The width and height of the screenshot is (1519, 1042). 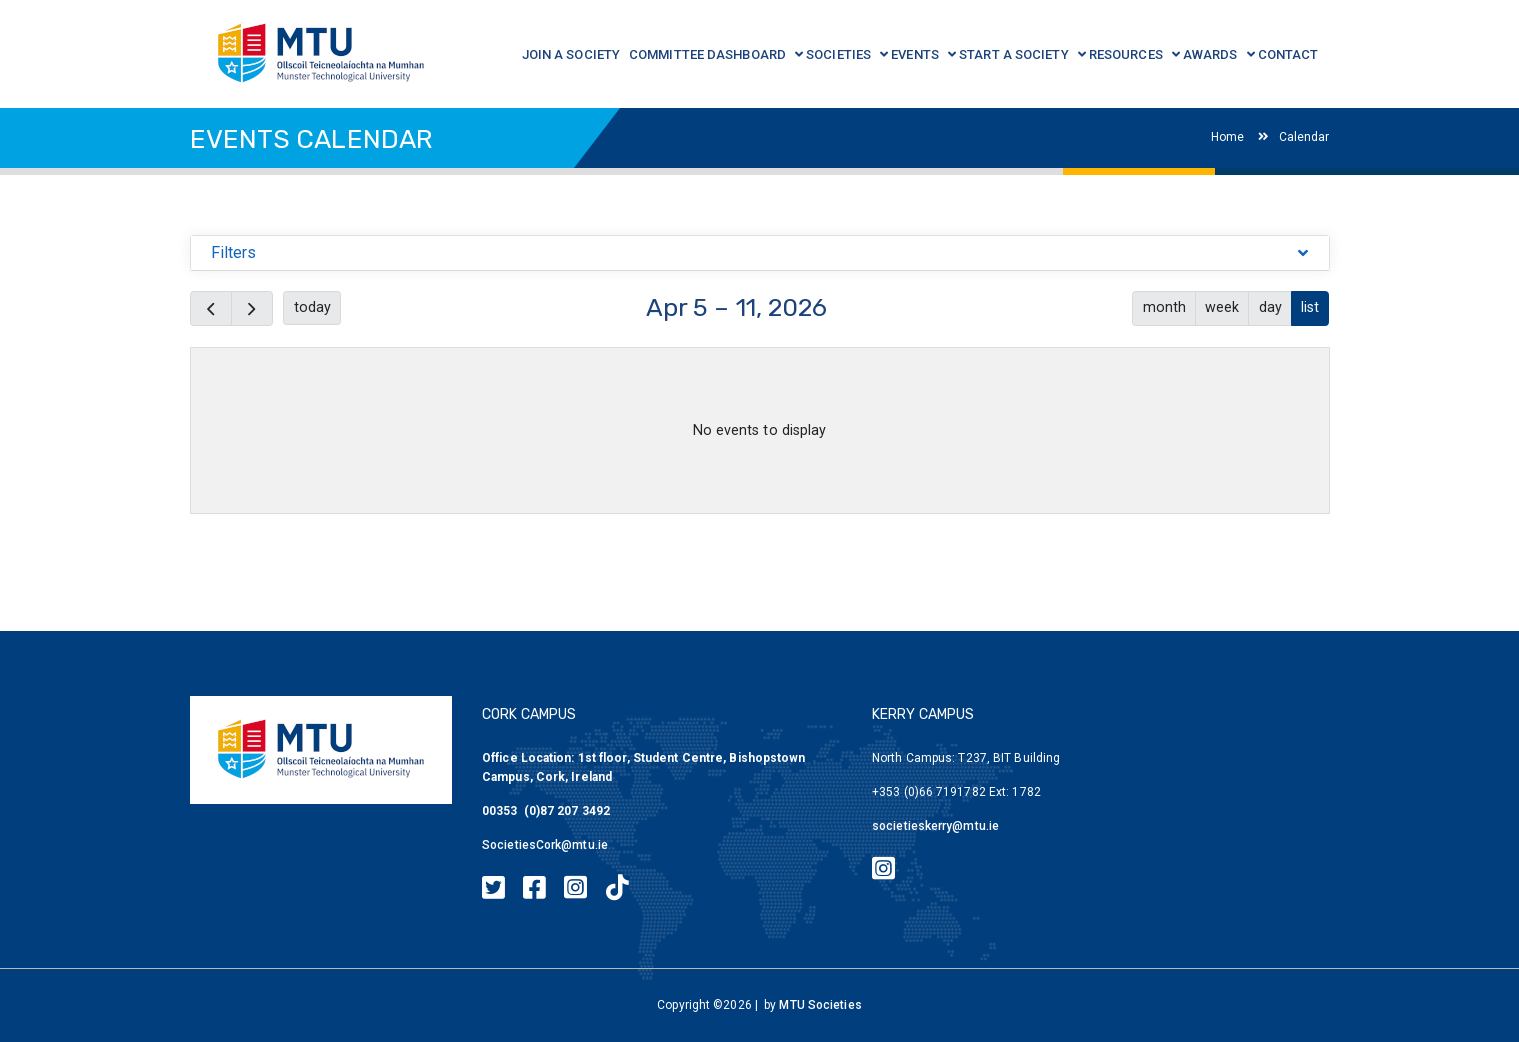 What do you see at coordinates (820, 1005) in the screenshot?
I see `MTU Societies` at bounding box center [820, 1005].